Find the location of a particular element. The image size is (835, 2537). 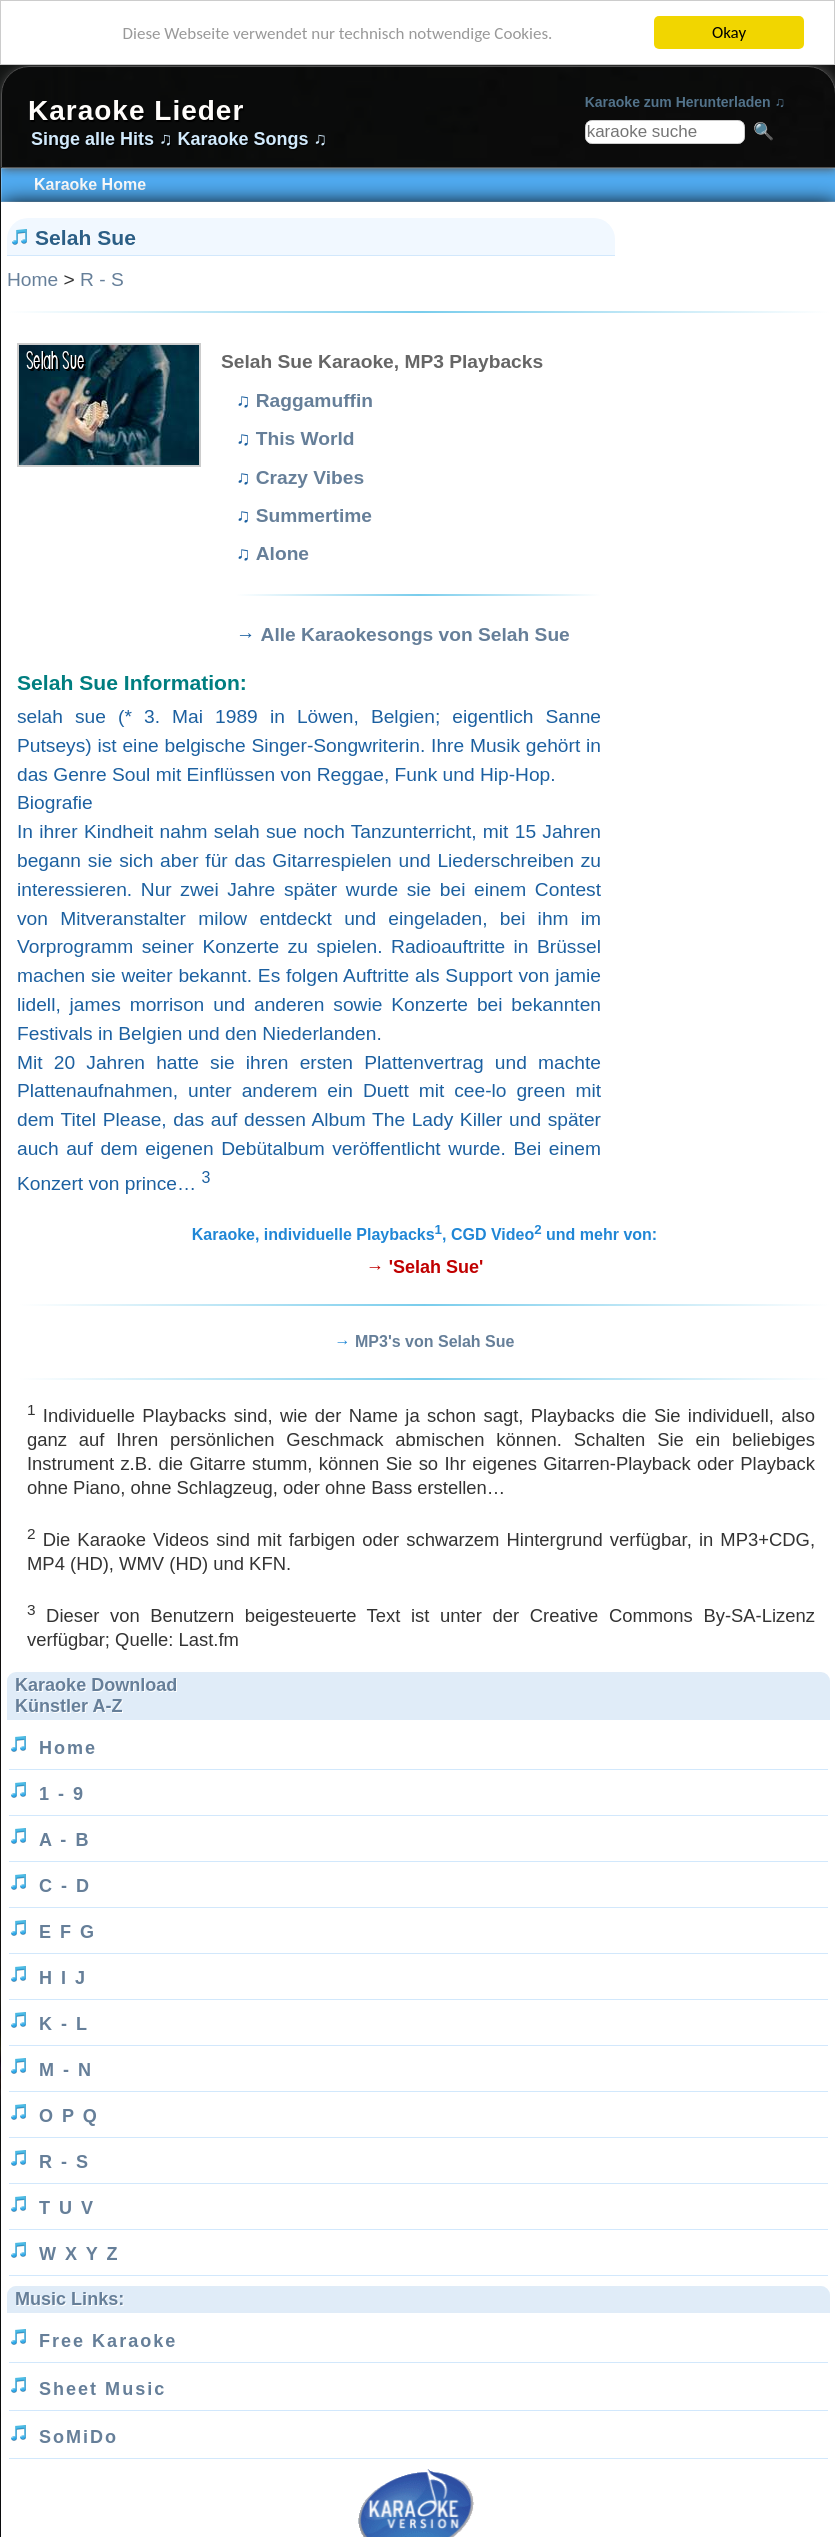

K - L is located at coordinates (64, 2024).